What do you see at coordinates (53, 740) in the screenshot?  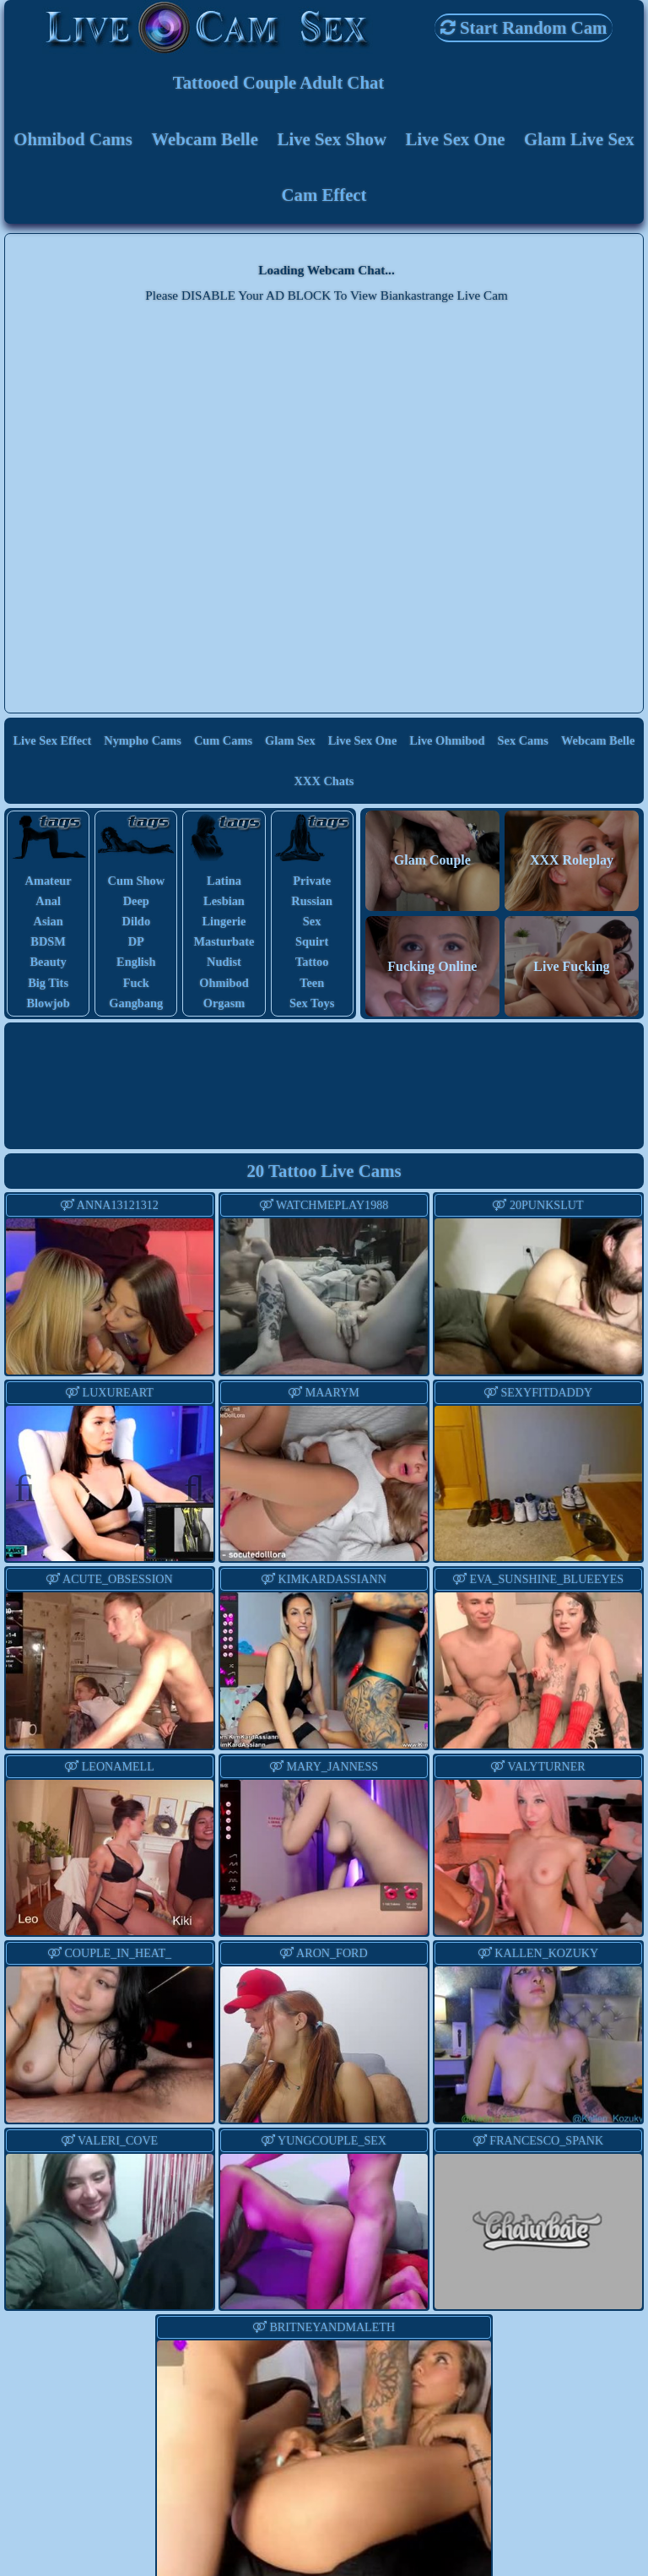 I see `Live Sex Effect` at bounding box center [53, 740].